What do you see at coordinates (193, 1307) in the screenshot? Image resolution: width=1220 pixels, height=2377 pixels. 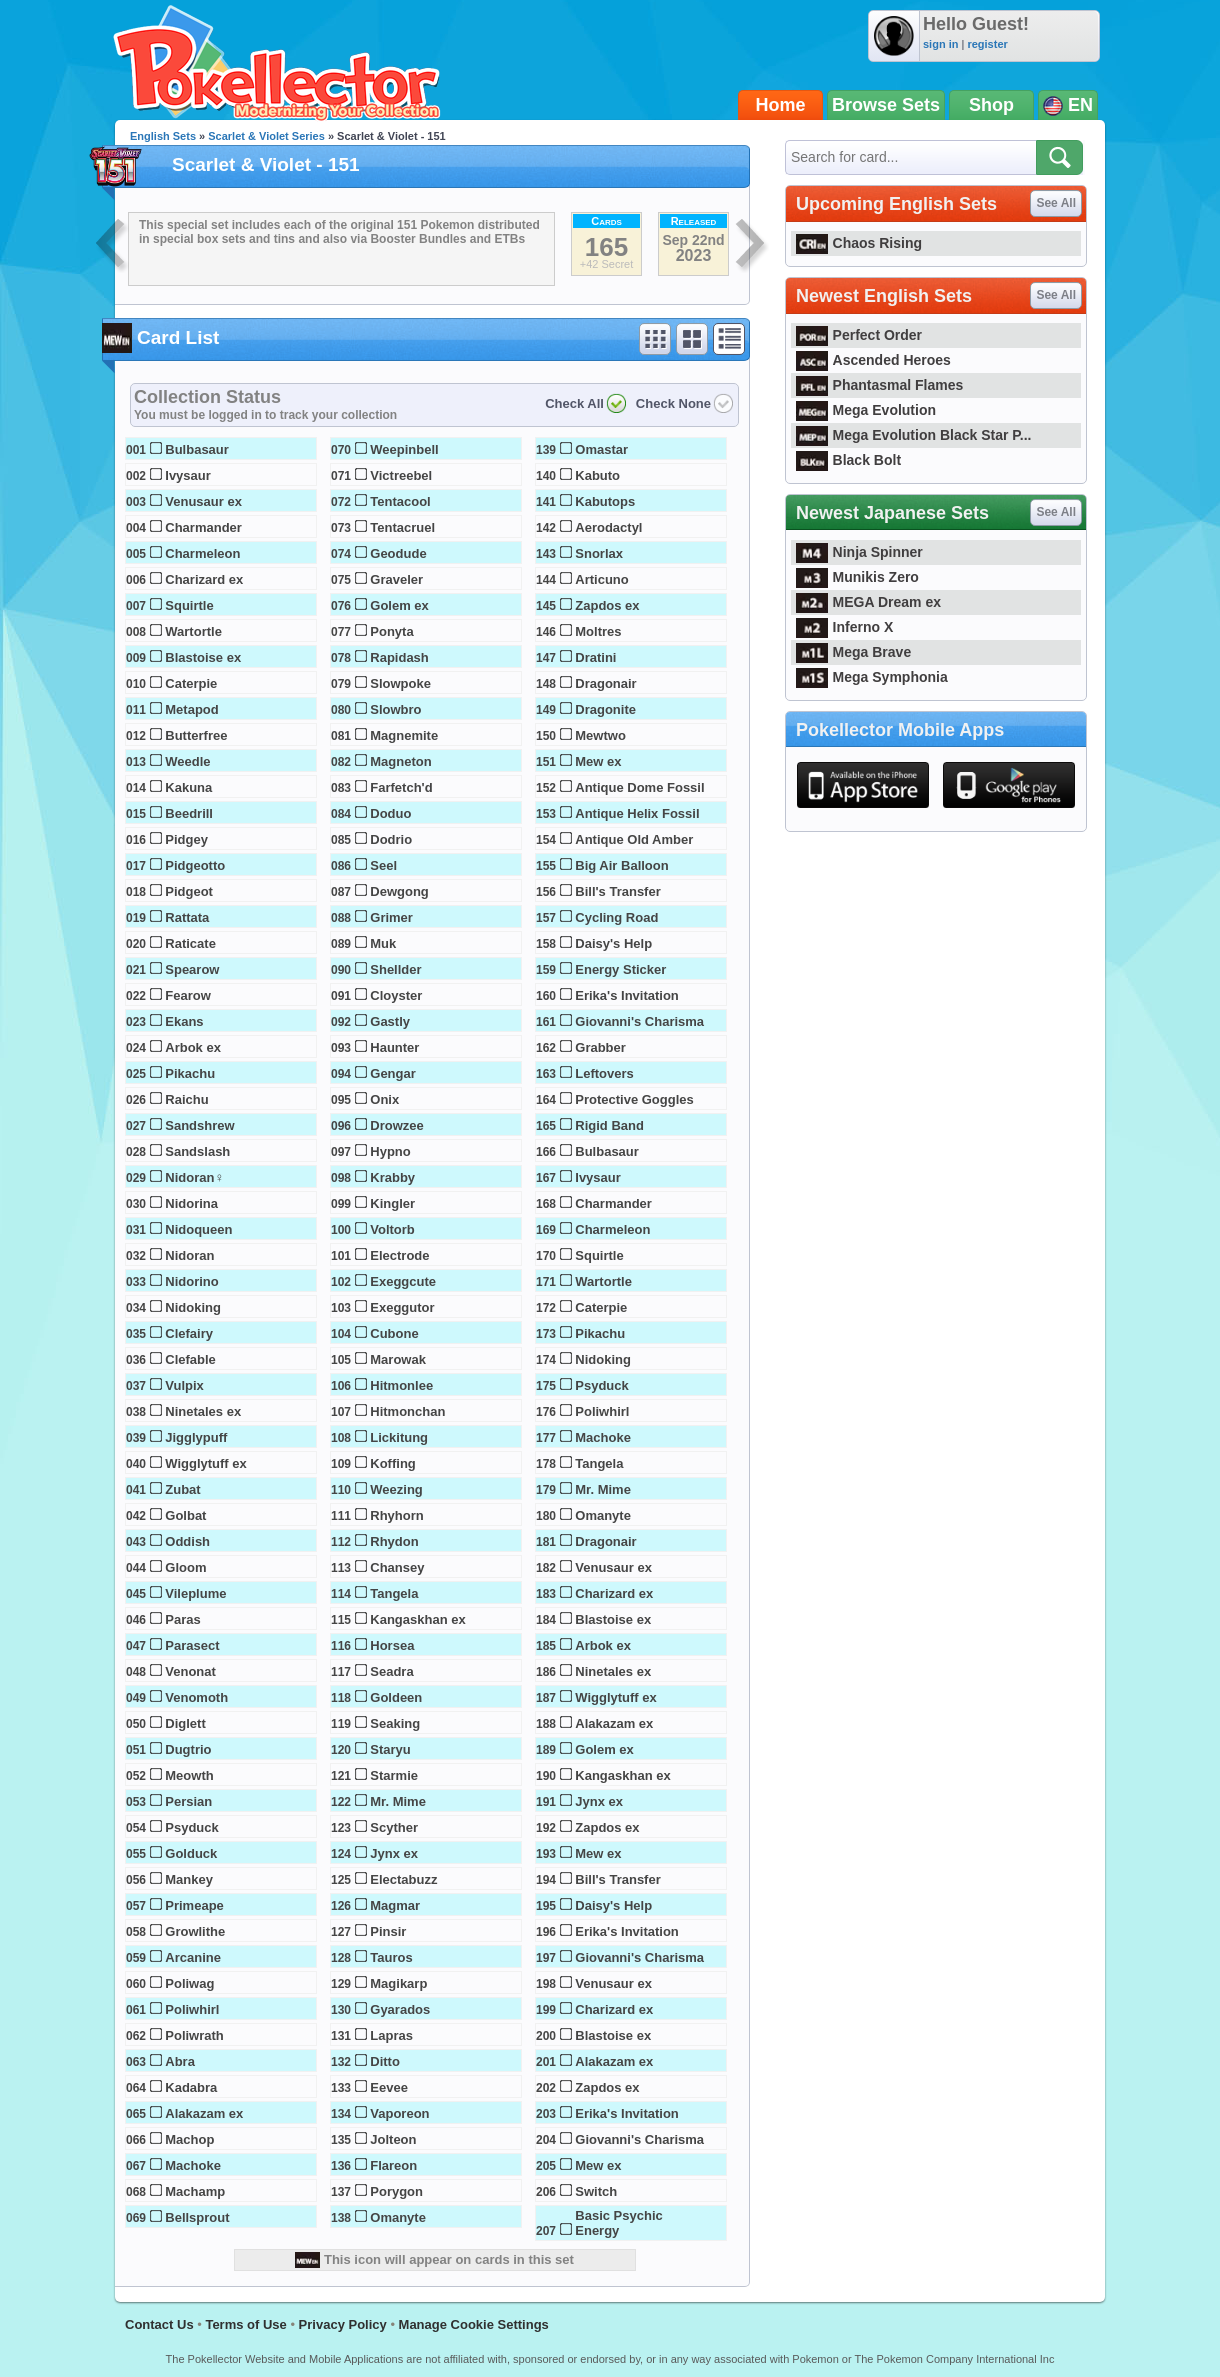 I see `Nidoking` at bounding box center [193, 1307].